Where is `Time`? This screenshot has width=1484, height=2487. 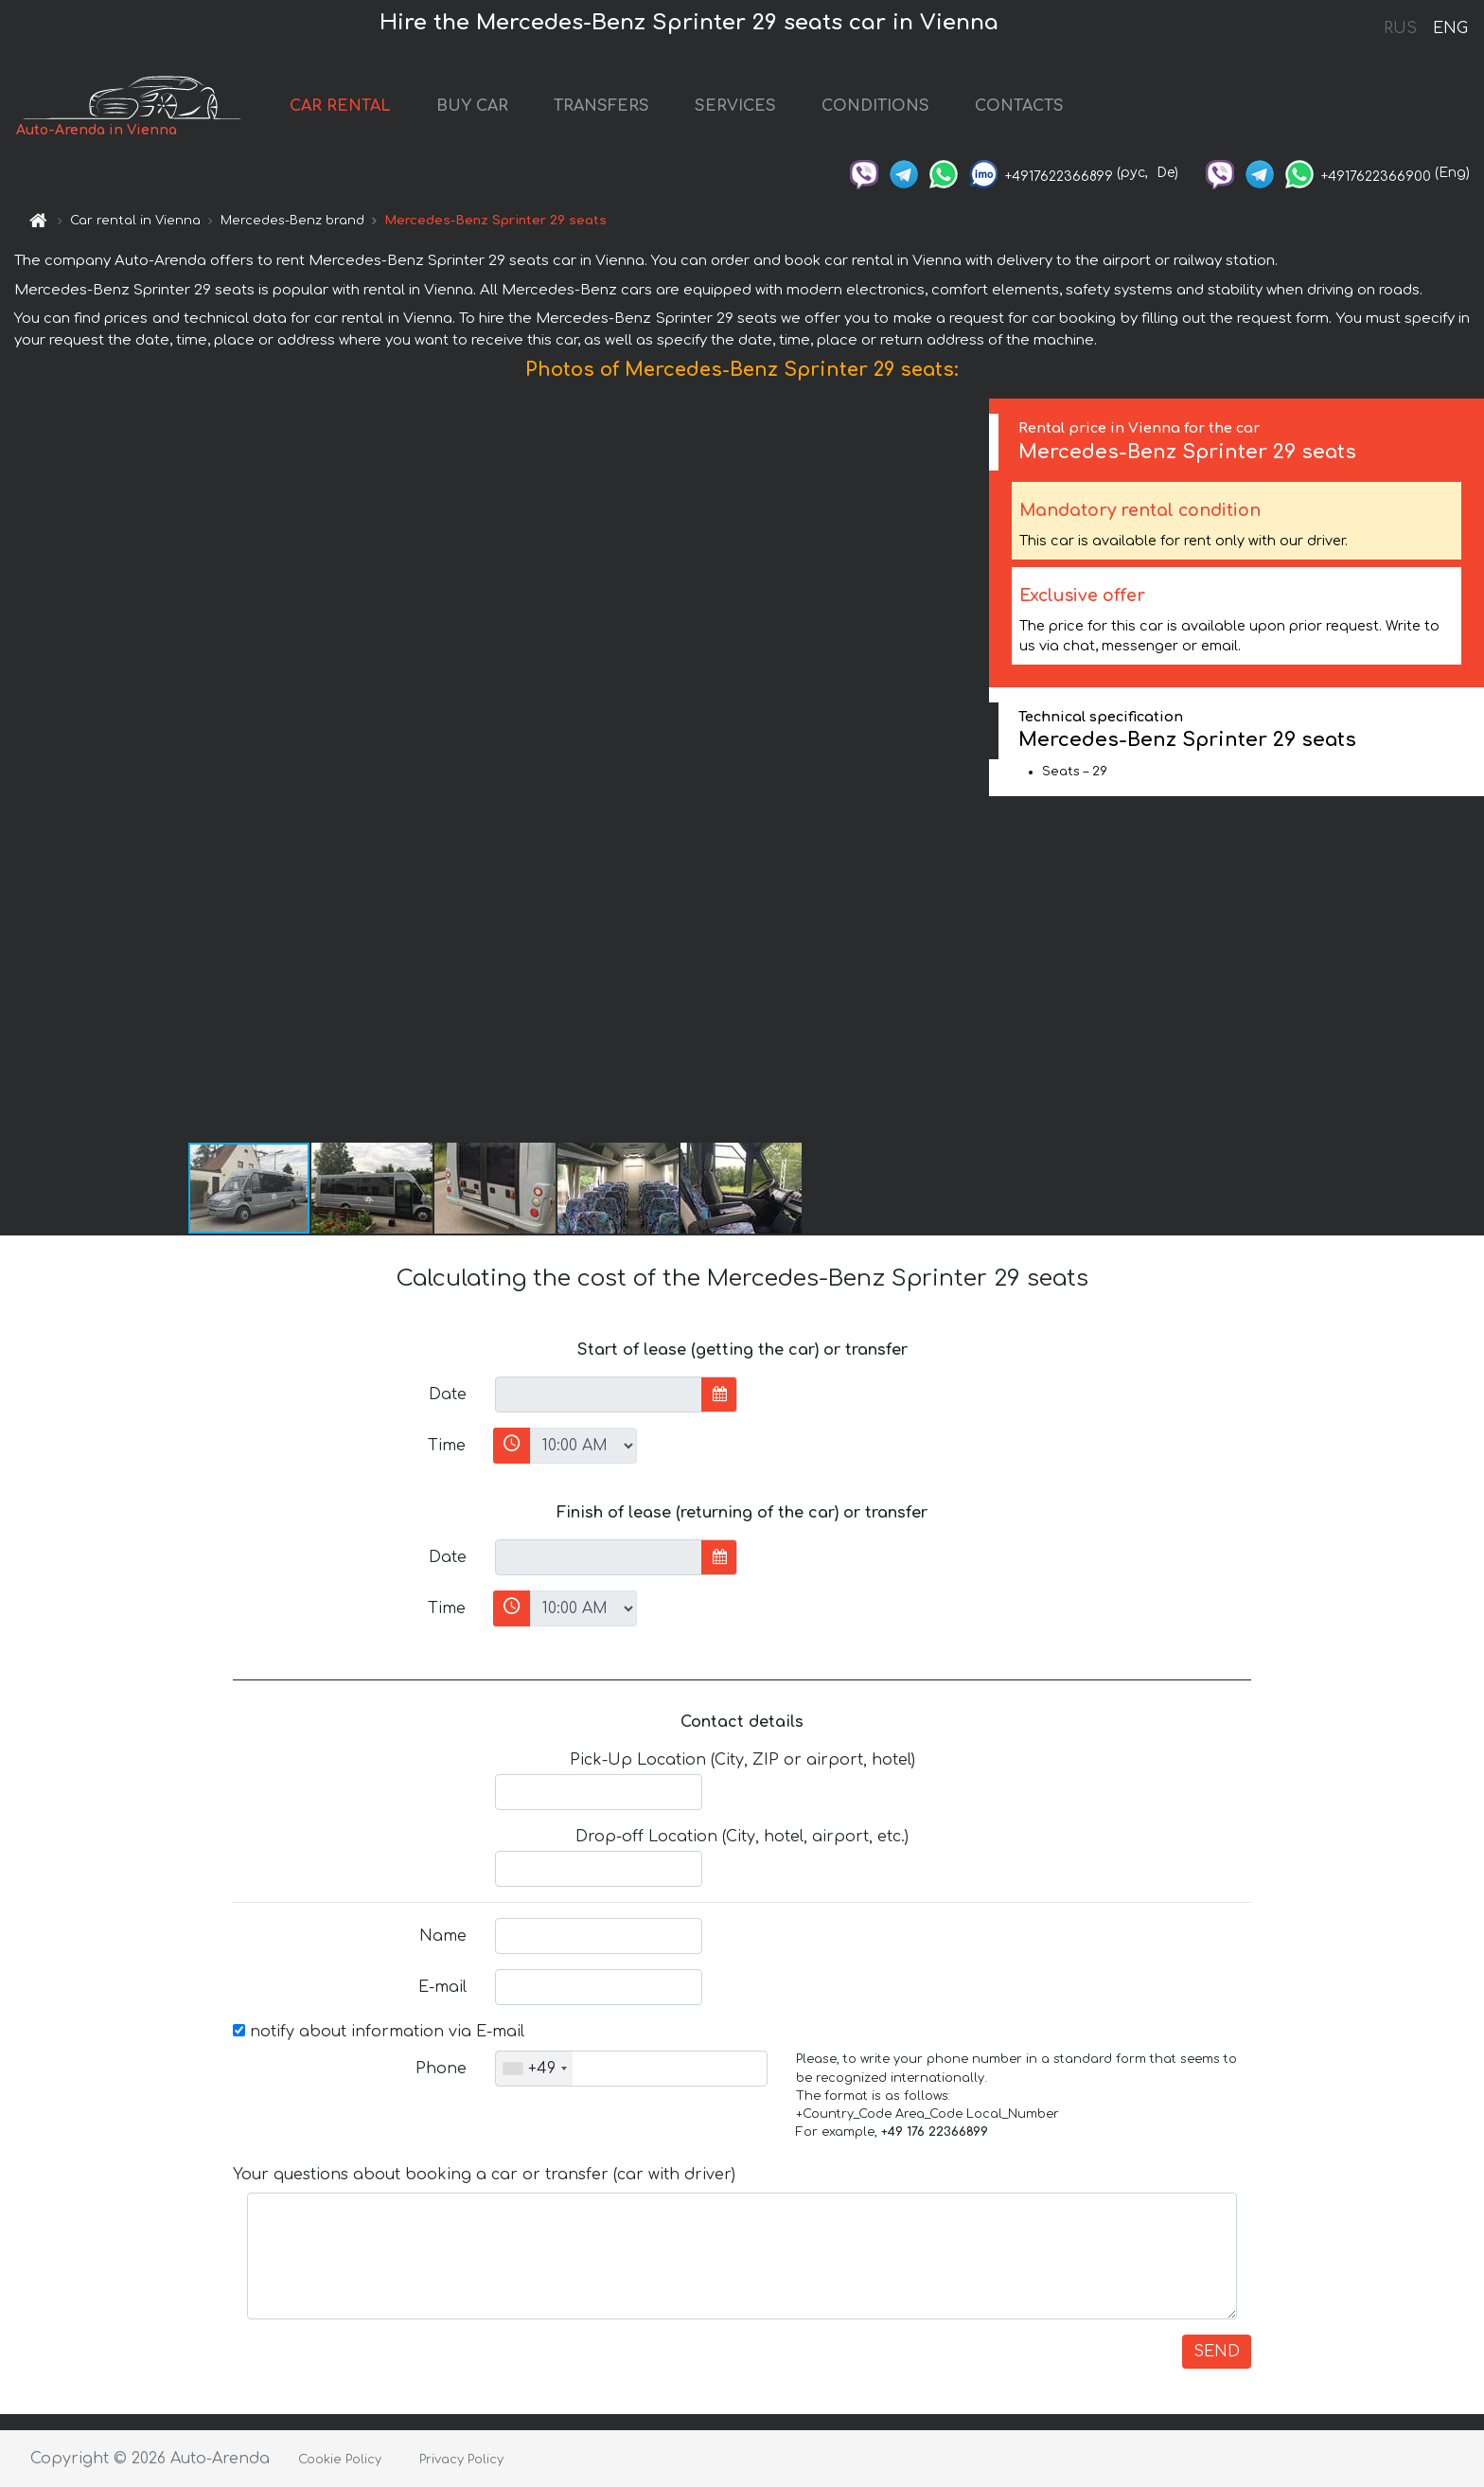 Time is located at coordinates (447, 1445).